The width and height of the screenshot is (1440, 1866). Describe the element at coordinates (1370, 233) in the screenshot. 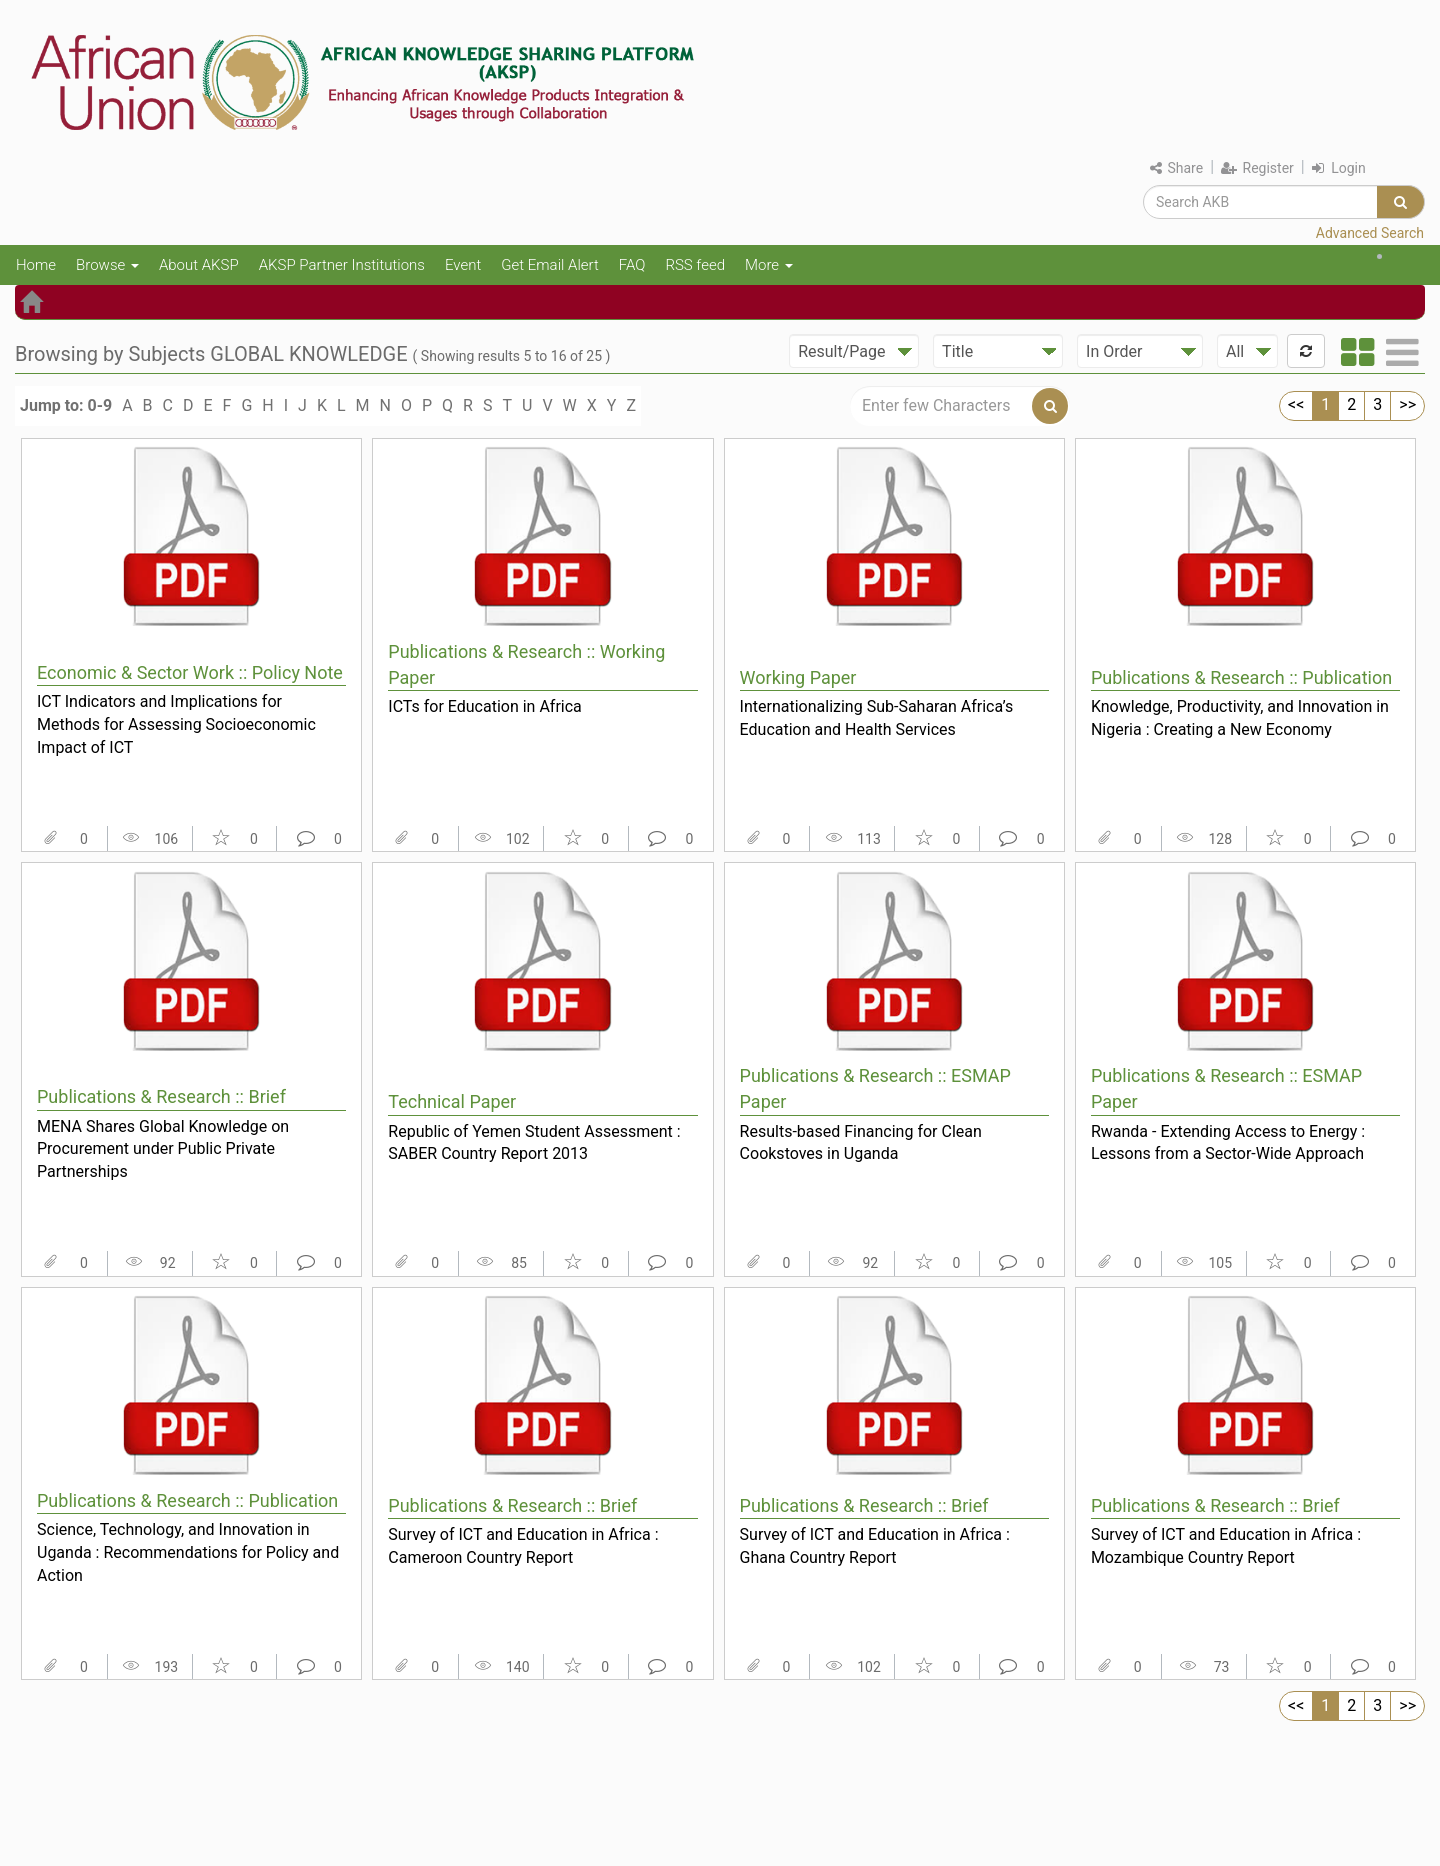

I see `Advanced Search` at that location.